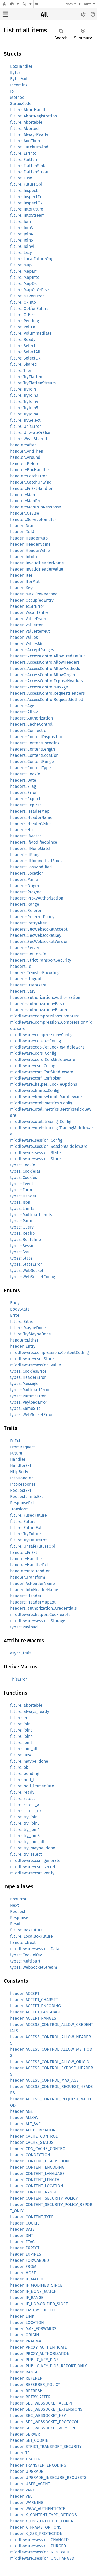 Image resolution: width=97 pixels, height=2576 pixels. I want to click on types::State, so click(21, 1258).